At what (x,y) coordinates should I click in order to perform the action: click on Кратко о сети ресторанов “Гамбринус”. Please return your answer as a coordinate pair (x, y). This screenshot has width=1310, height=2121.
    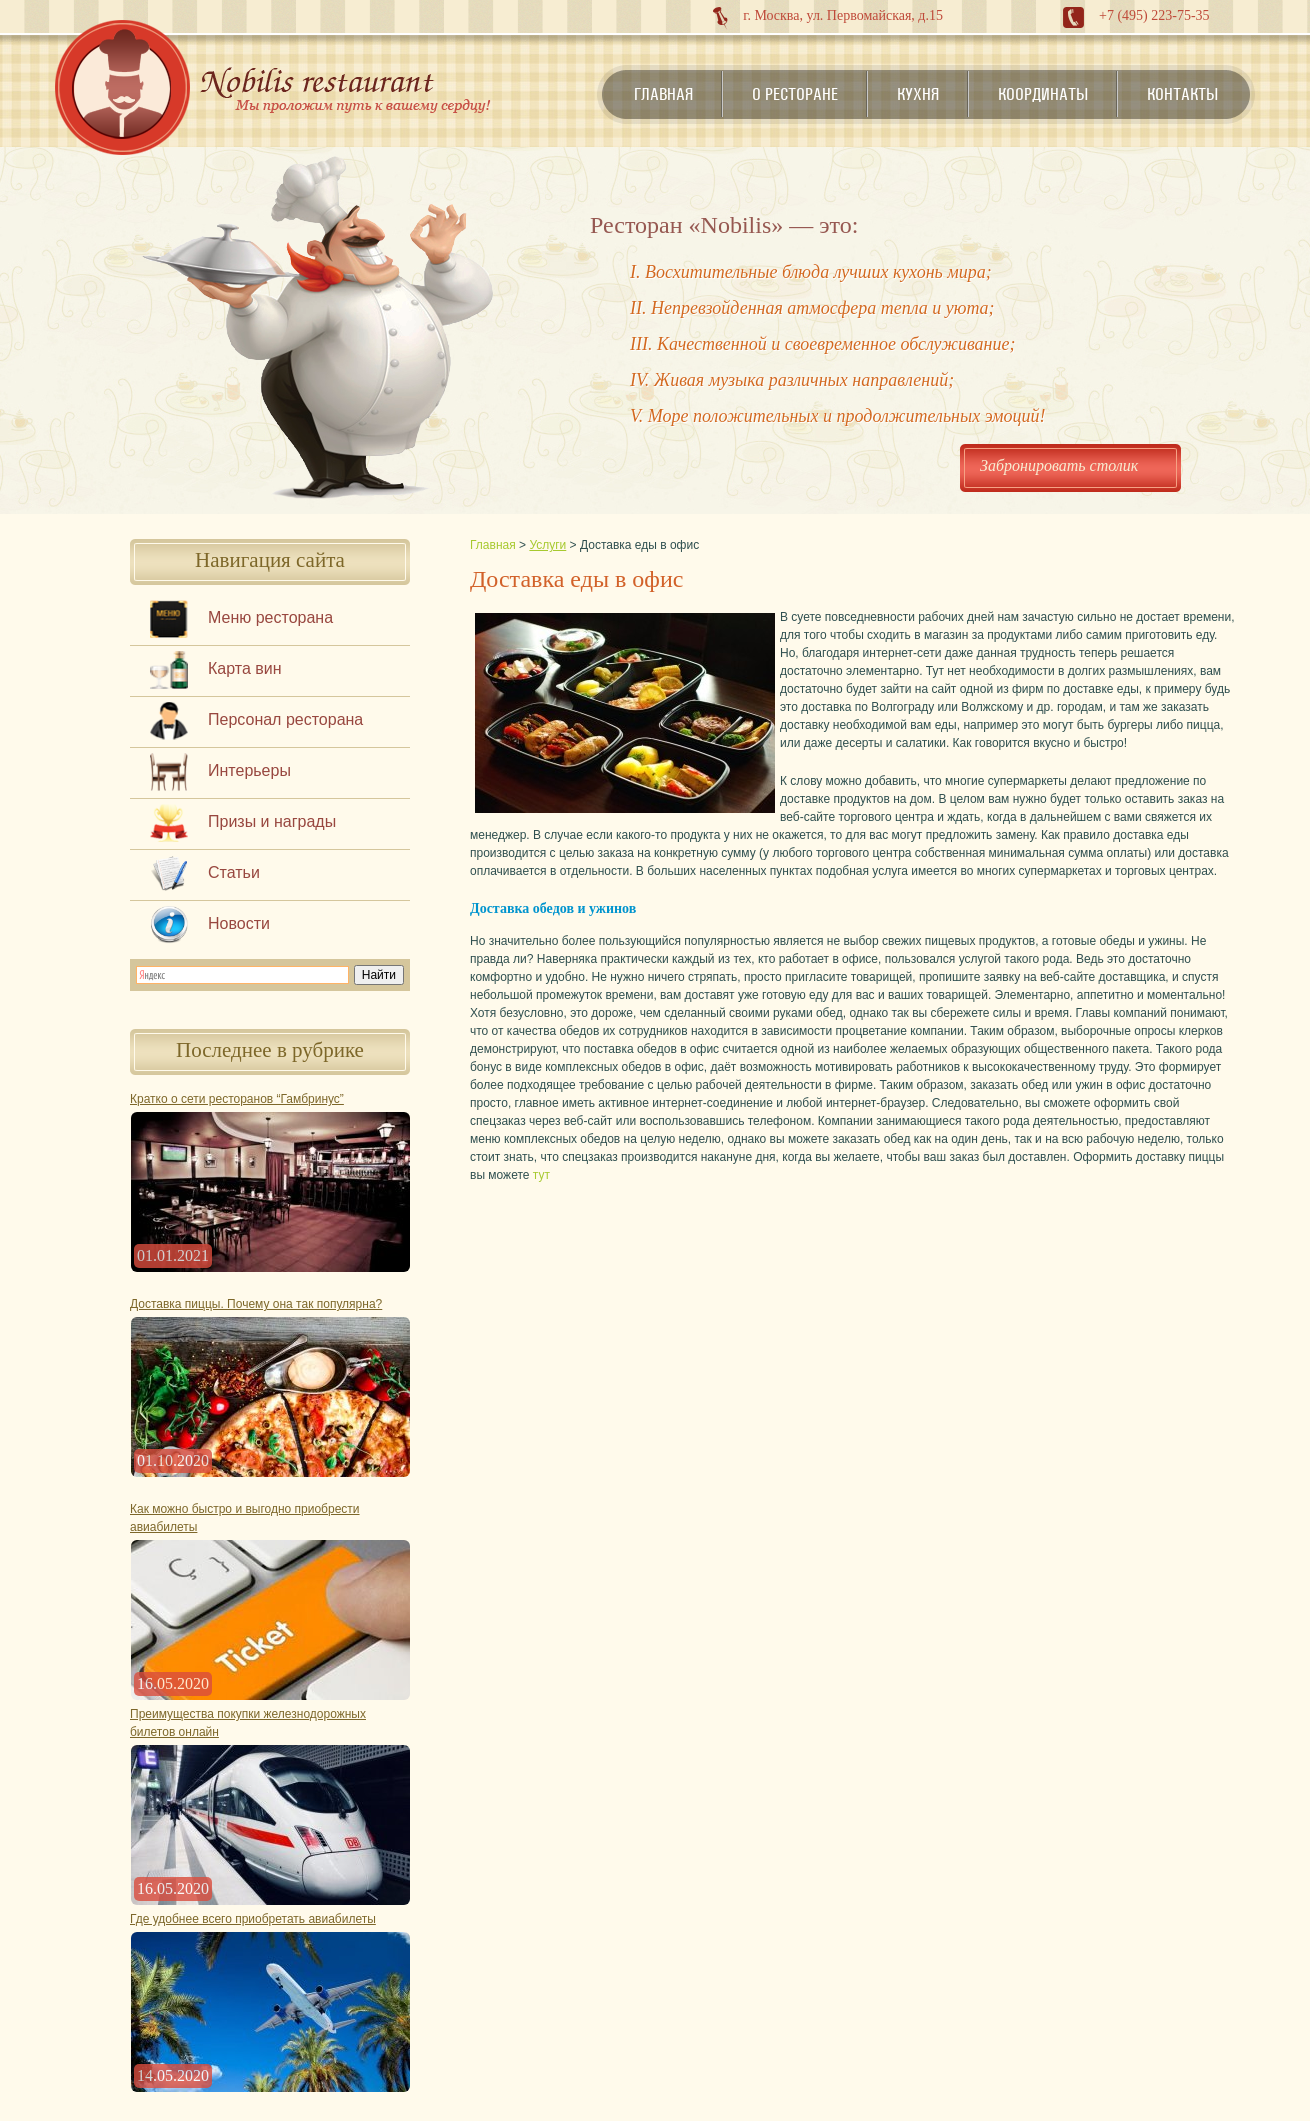
    Looking at the image, I should click on (237, 1099).